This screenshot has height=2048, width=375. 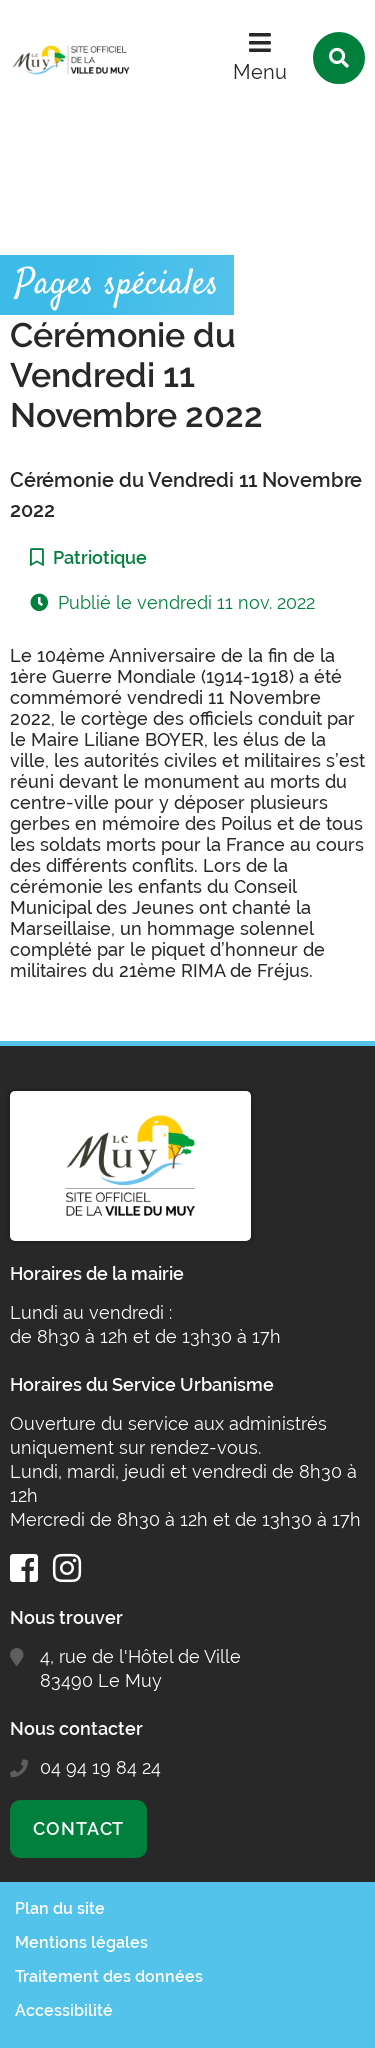 I want to click on Contact, so click(x=78, y=1828).